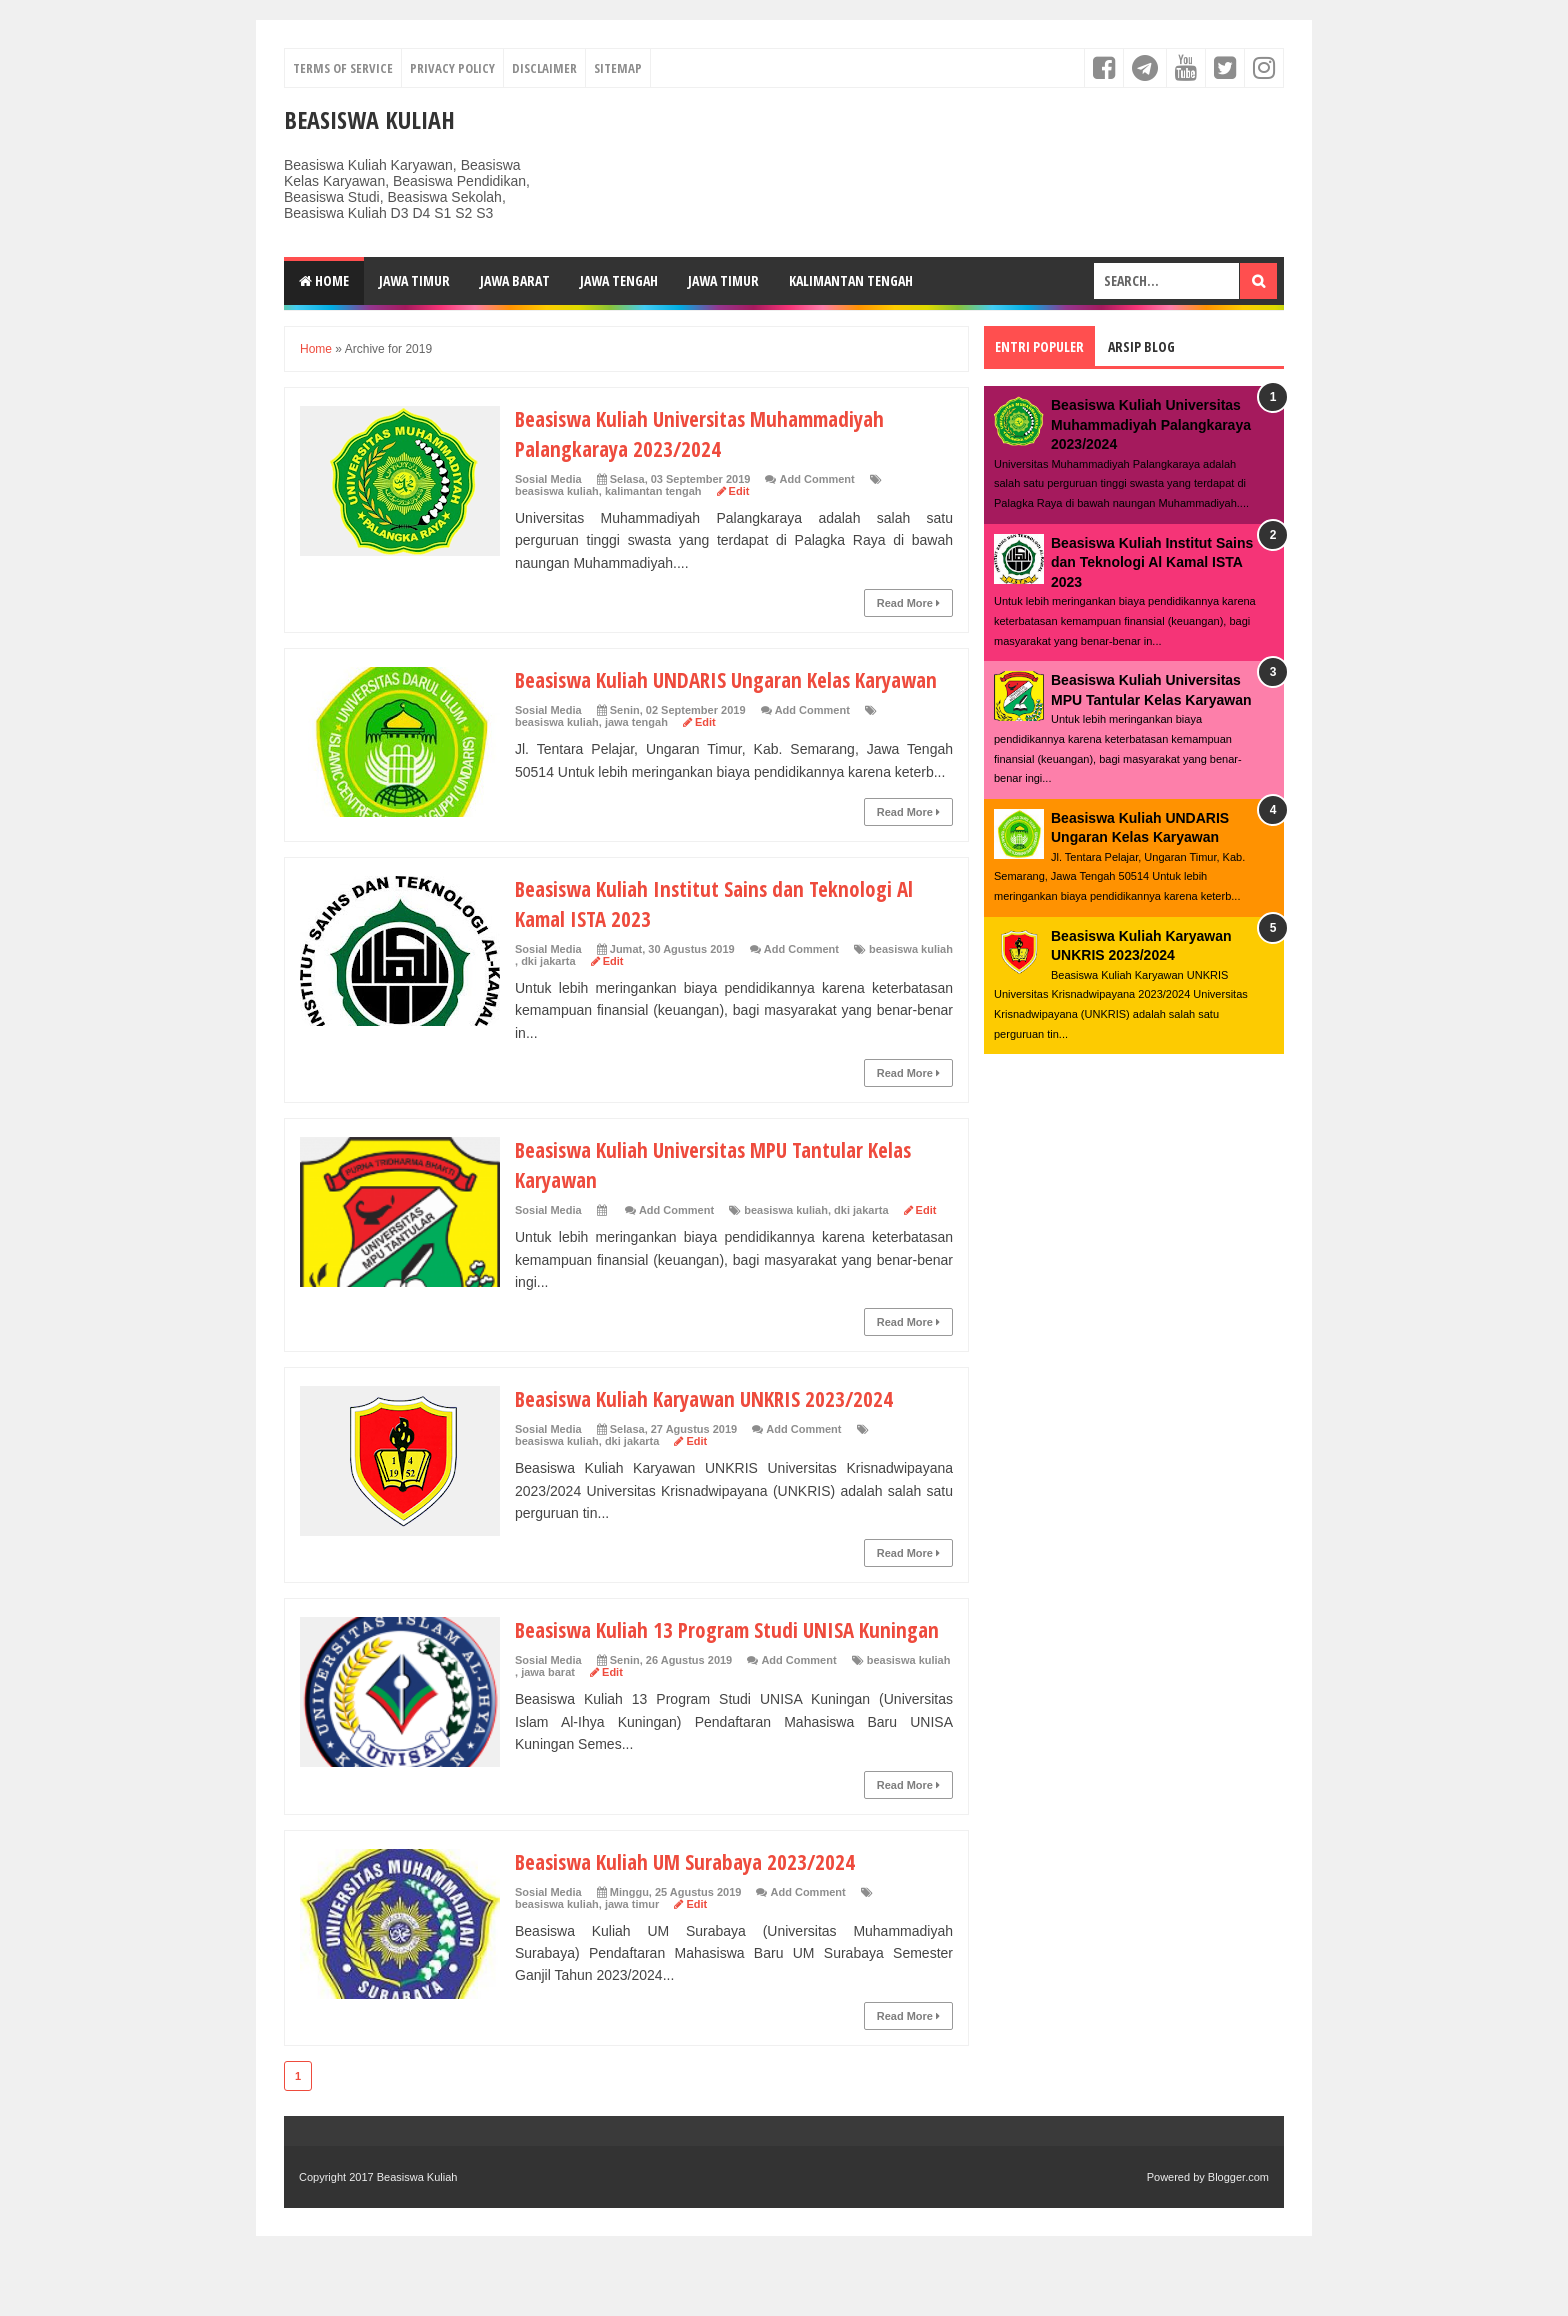  Describe the element at coordinates (713, 1428) in the screenshot. I see `Beasiswa Kuliah Karyawan UNKRIS 2023/2024` at that location.